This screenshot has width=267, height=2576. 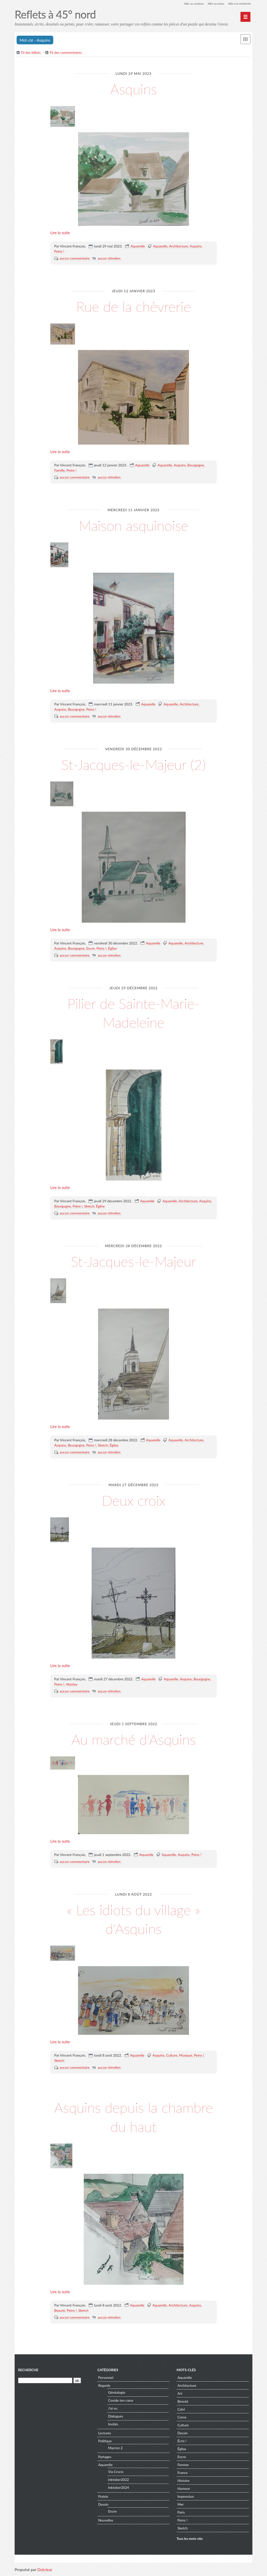 What do you see at coordinates (134, 1919) in the screenshot?
I see `« Les idiots du village » d'Asquins` at bounding box center [134, 1919].